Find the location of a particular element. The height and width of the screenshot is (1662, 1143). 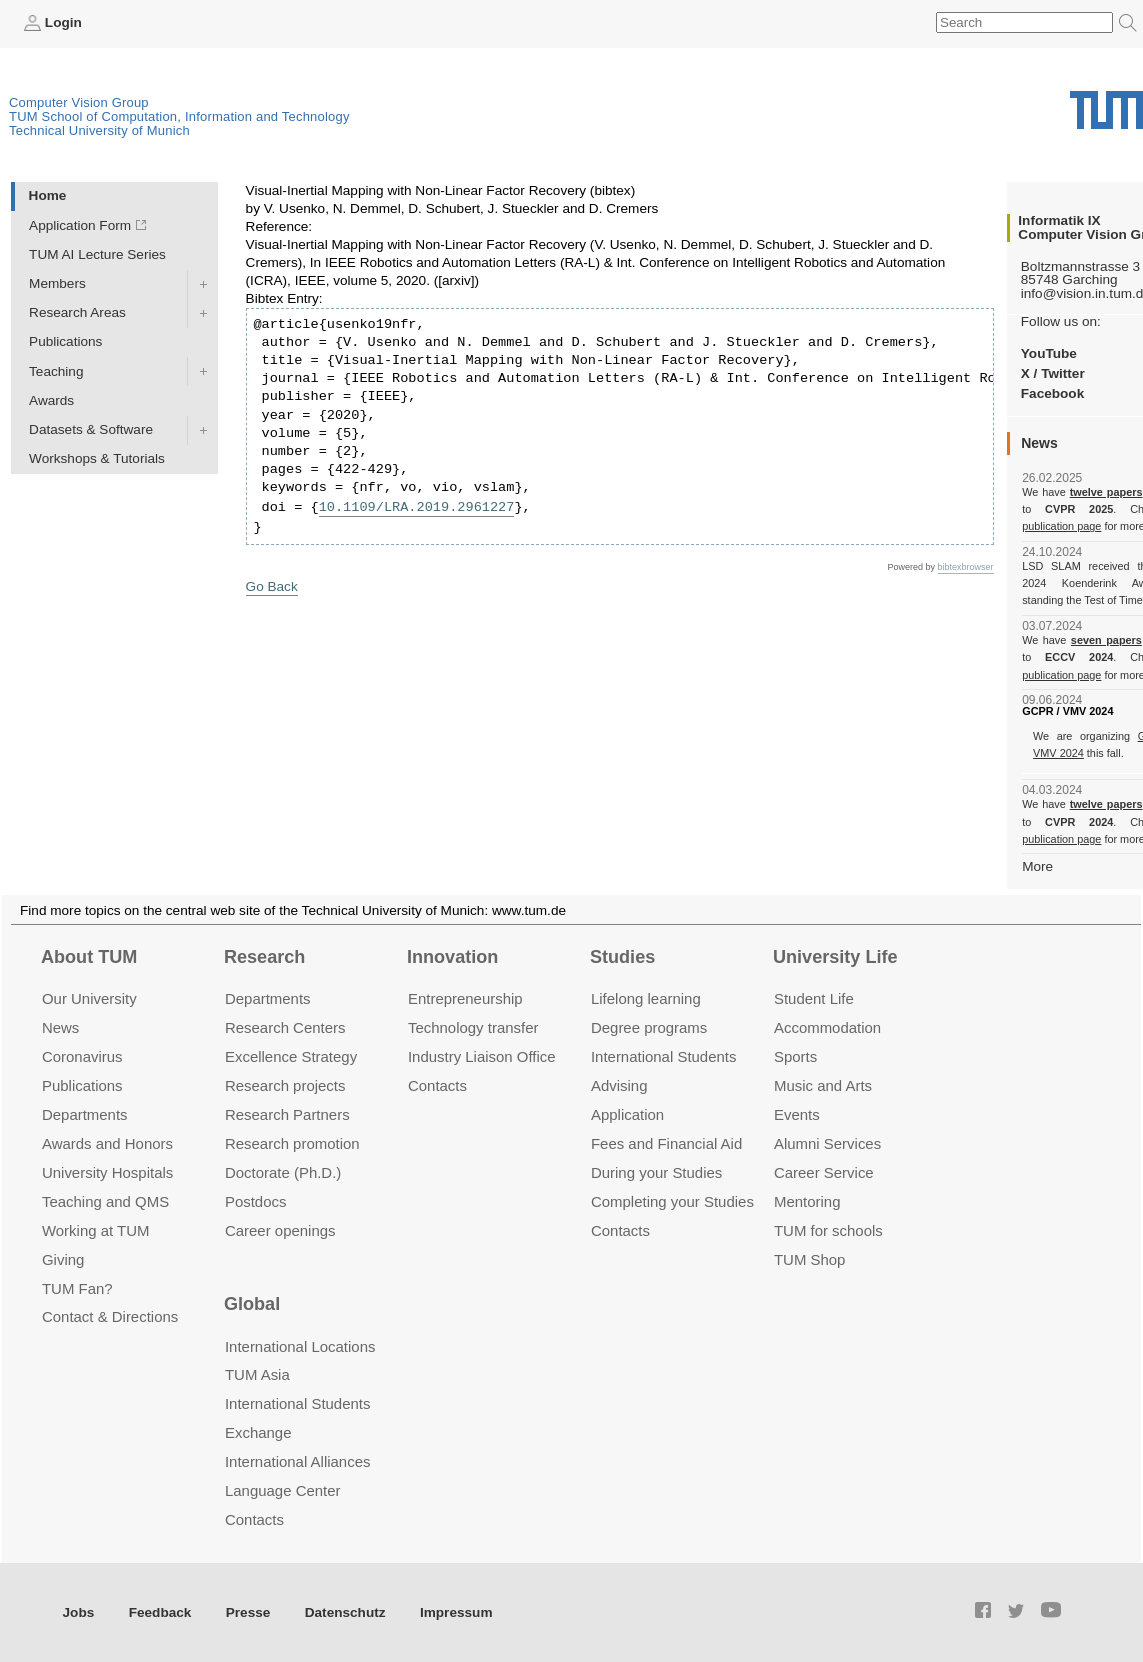

Working at TUM is located at coordinates (95, 1230).